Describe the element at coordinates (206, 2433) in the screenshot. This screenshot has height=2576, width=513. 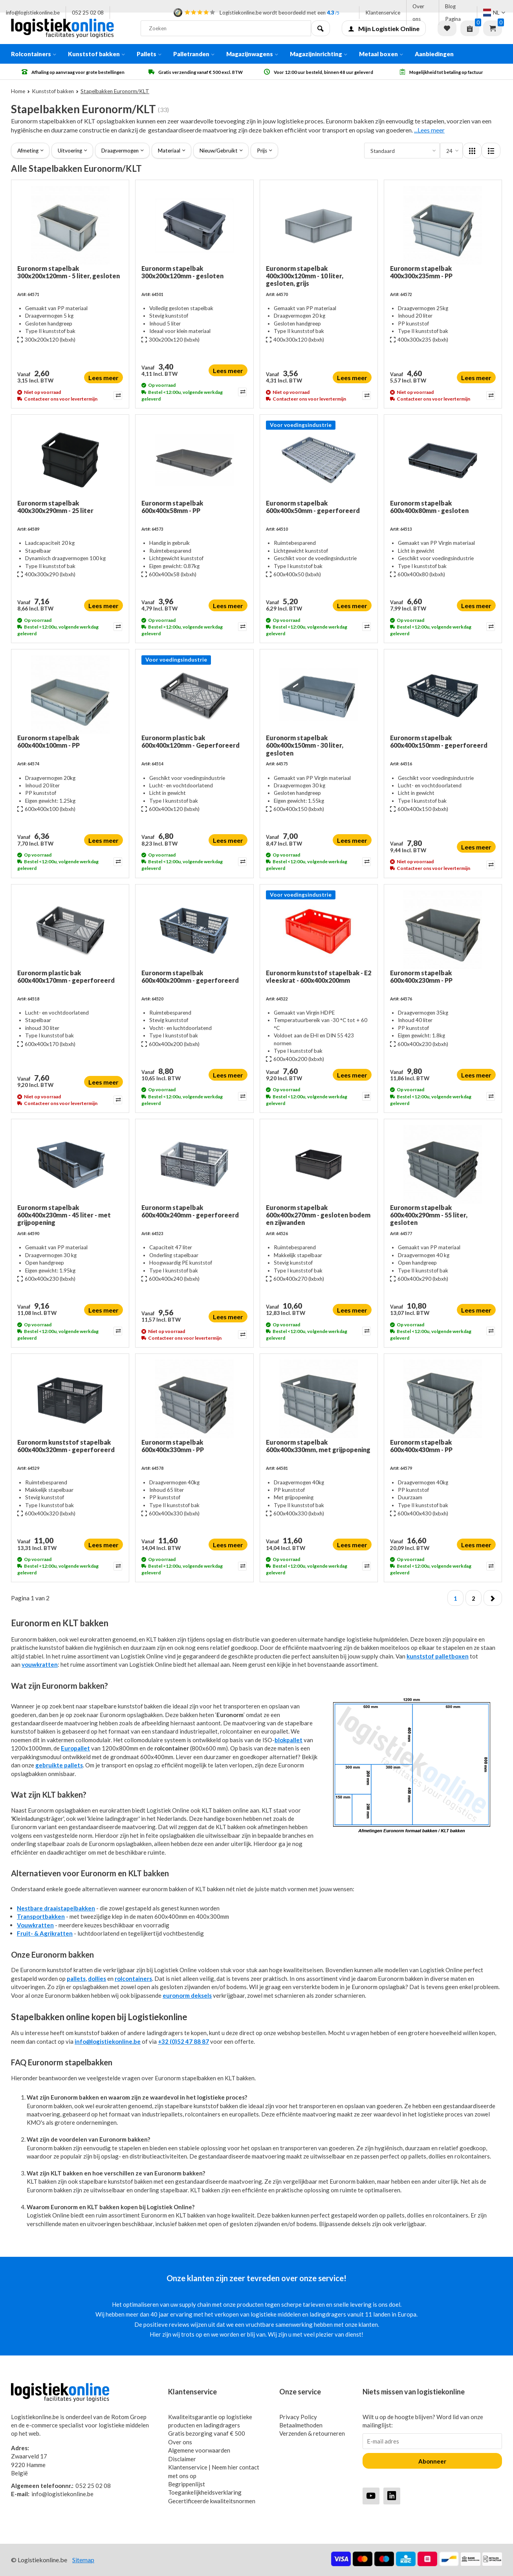
I see `Gratis bezorging vanaf € 500` at that location.